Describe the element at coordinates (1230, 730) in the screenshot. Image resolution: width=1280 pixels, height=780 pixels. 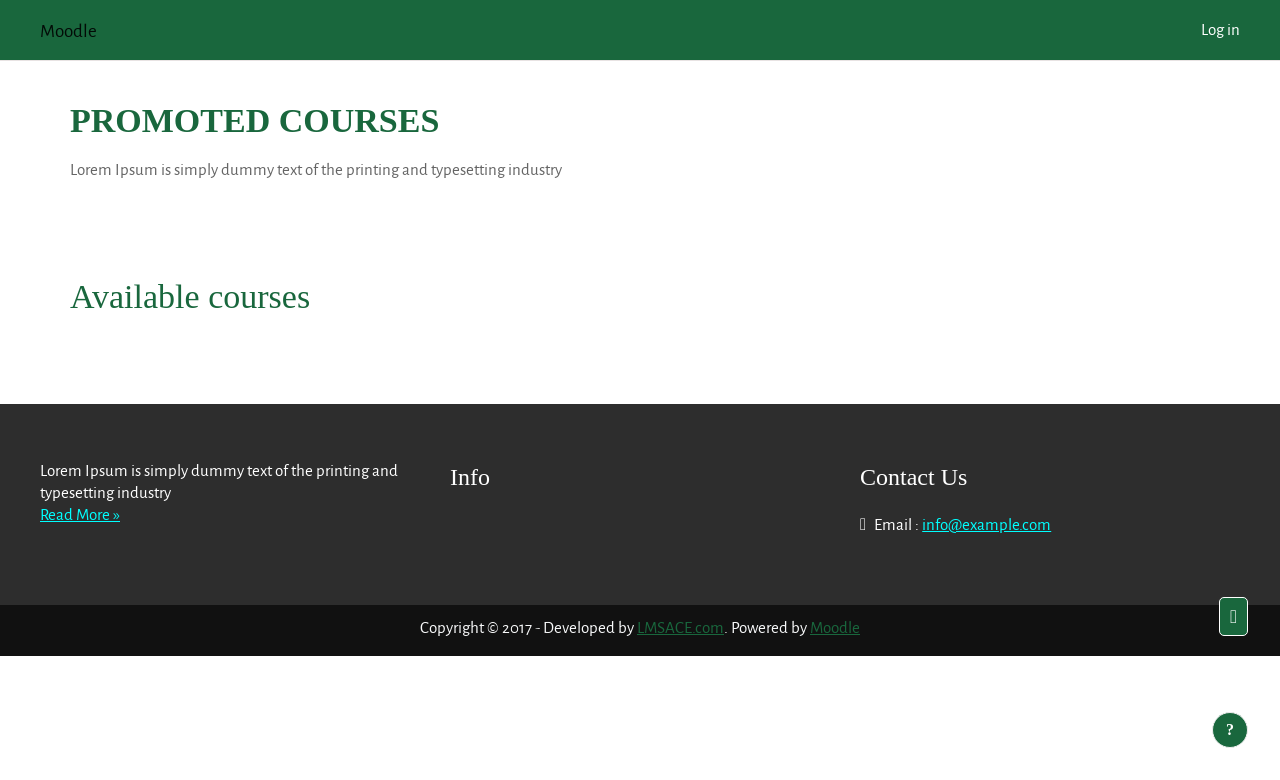
I see `[Show footer]` at that location.